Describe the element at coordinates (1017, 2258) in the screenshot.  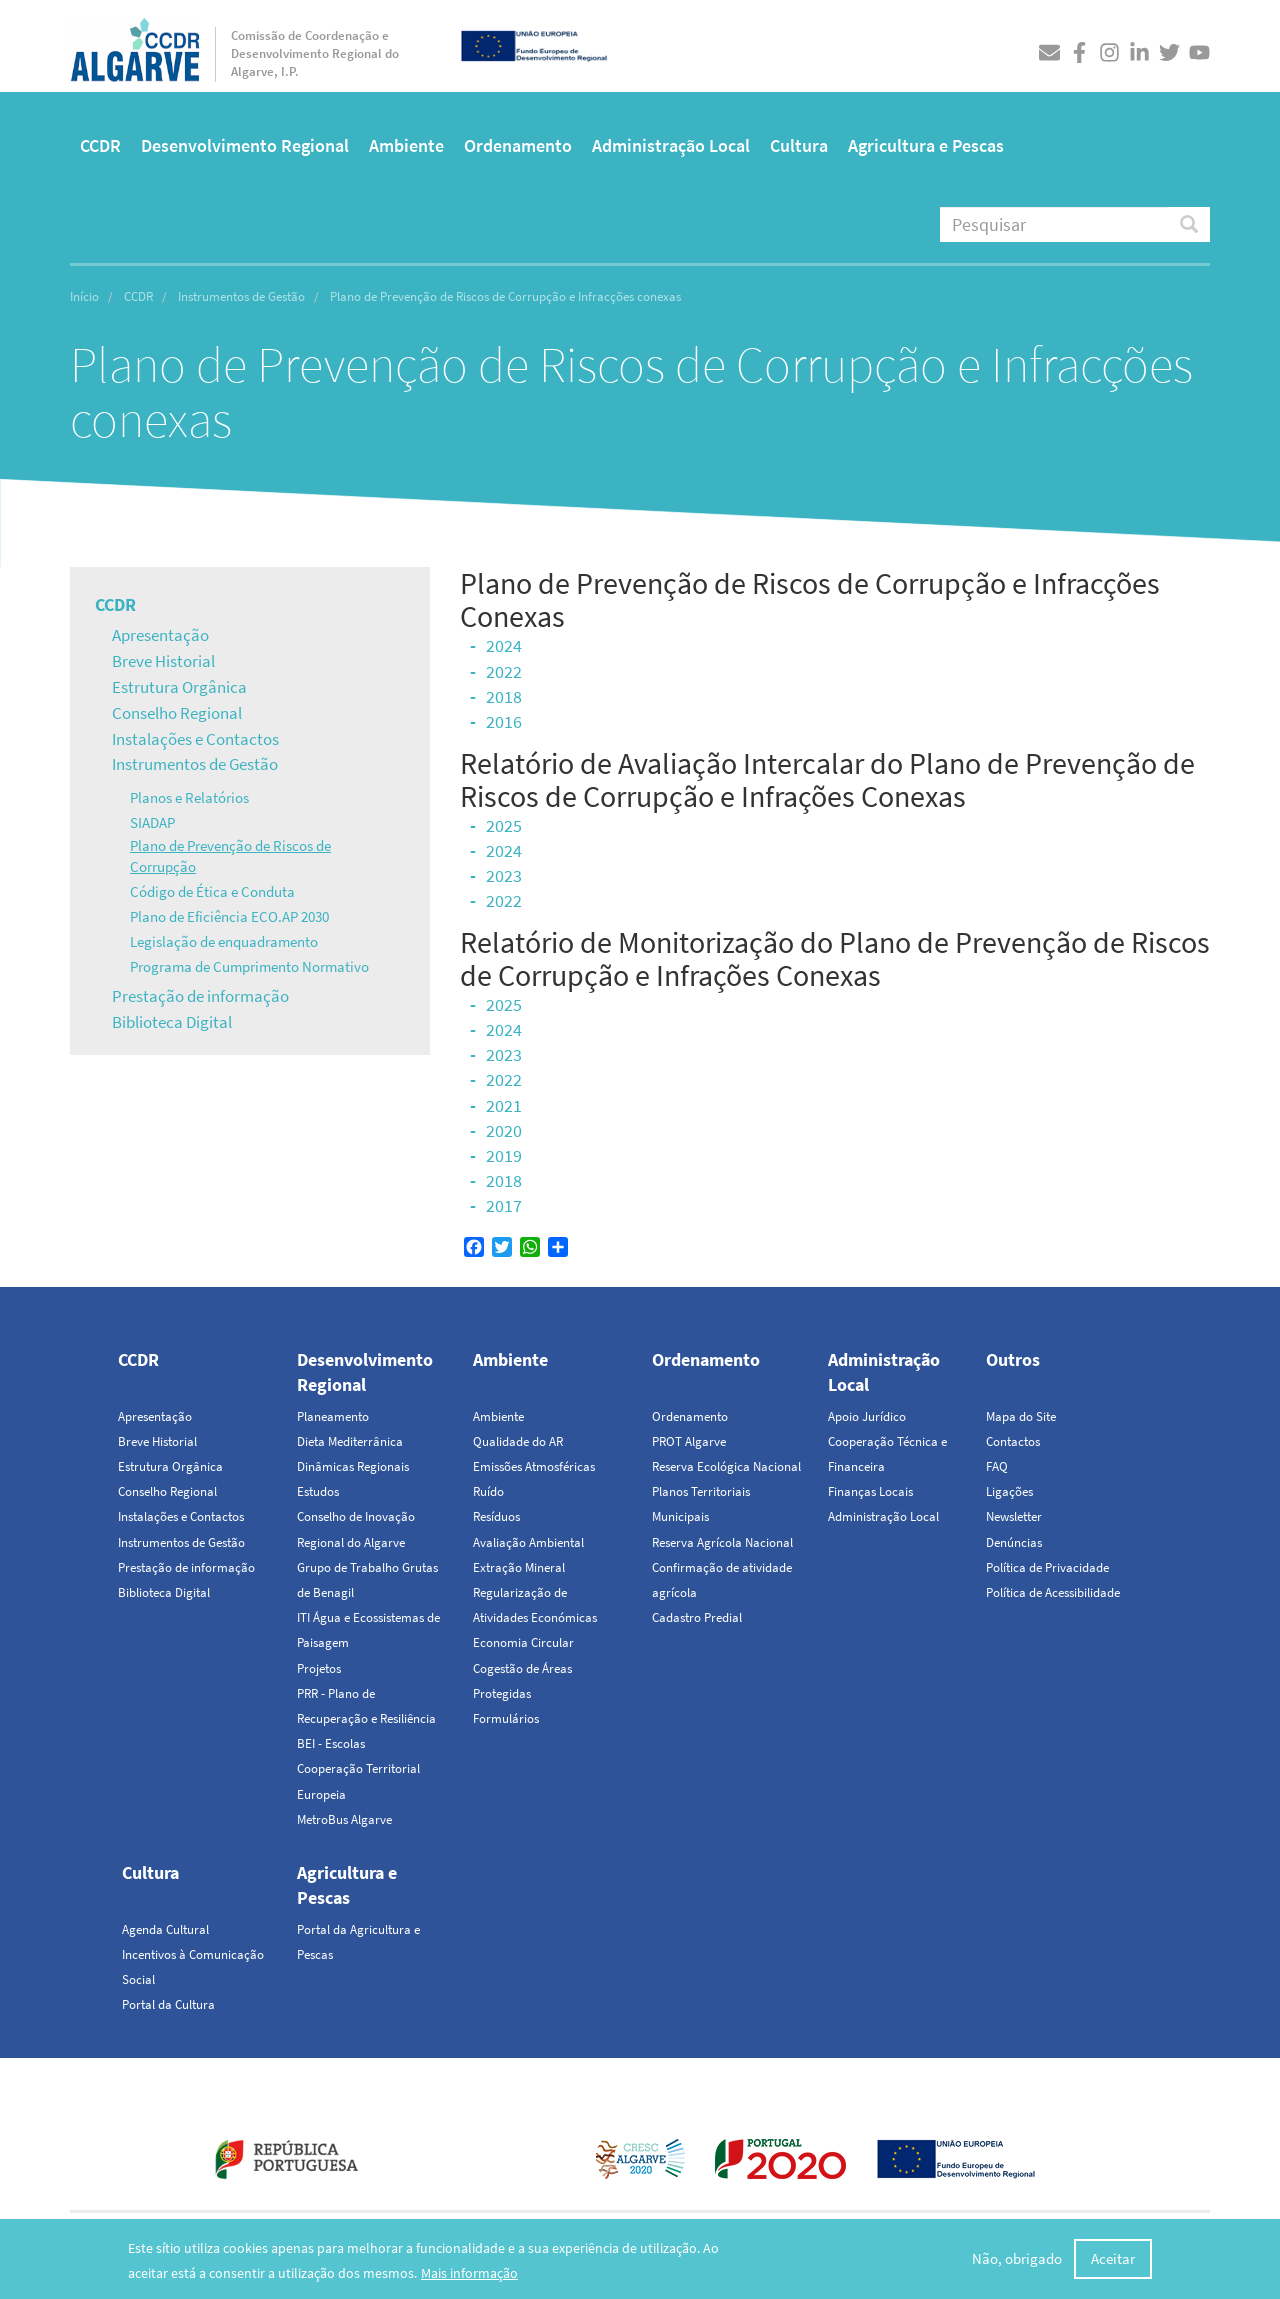
I see `Não, obrigado` at that location.